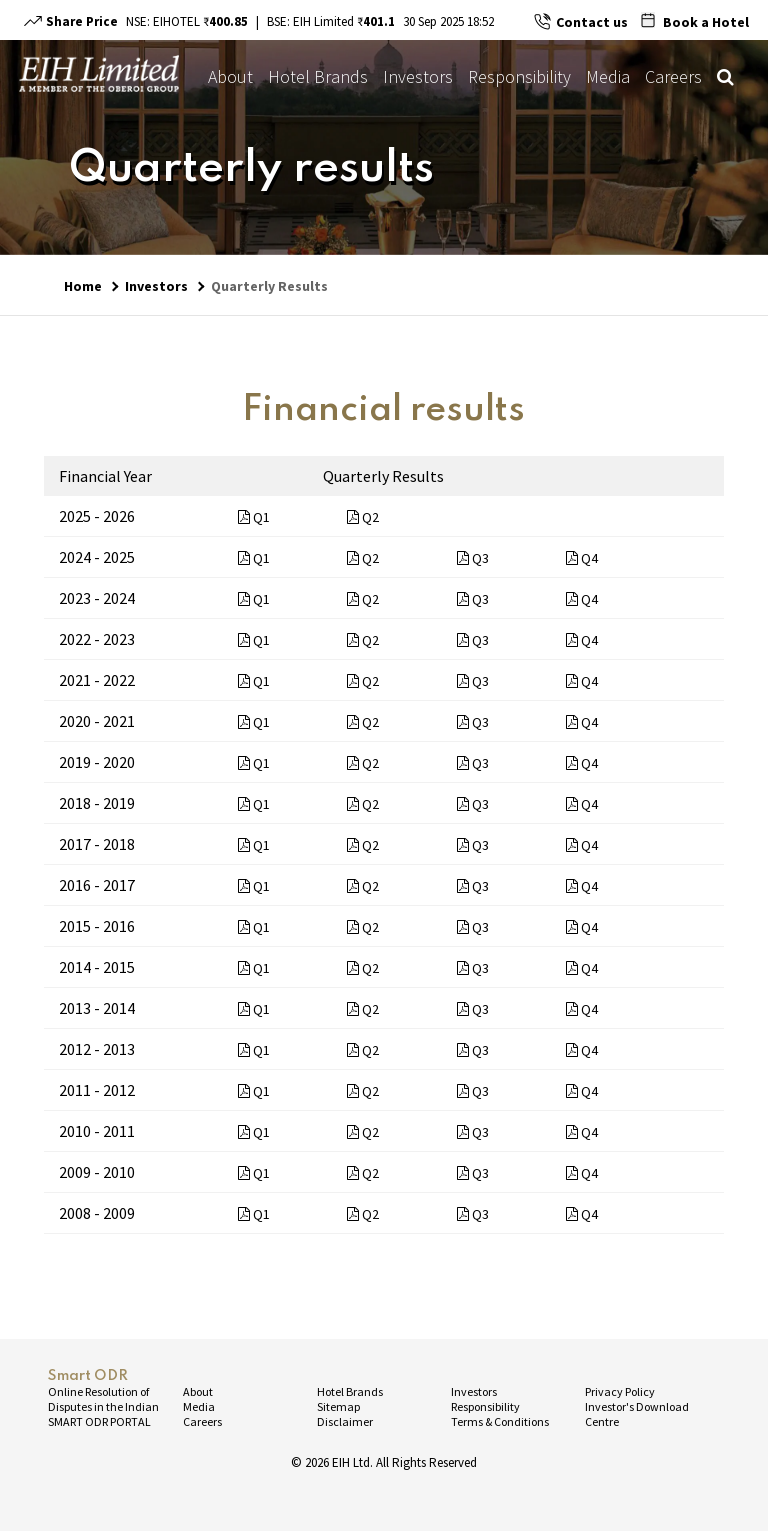  Describe the element at coordinates (269, 286) in the screenshot. I see `Quarterly Results` at that location.